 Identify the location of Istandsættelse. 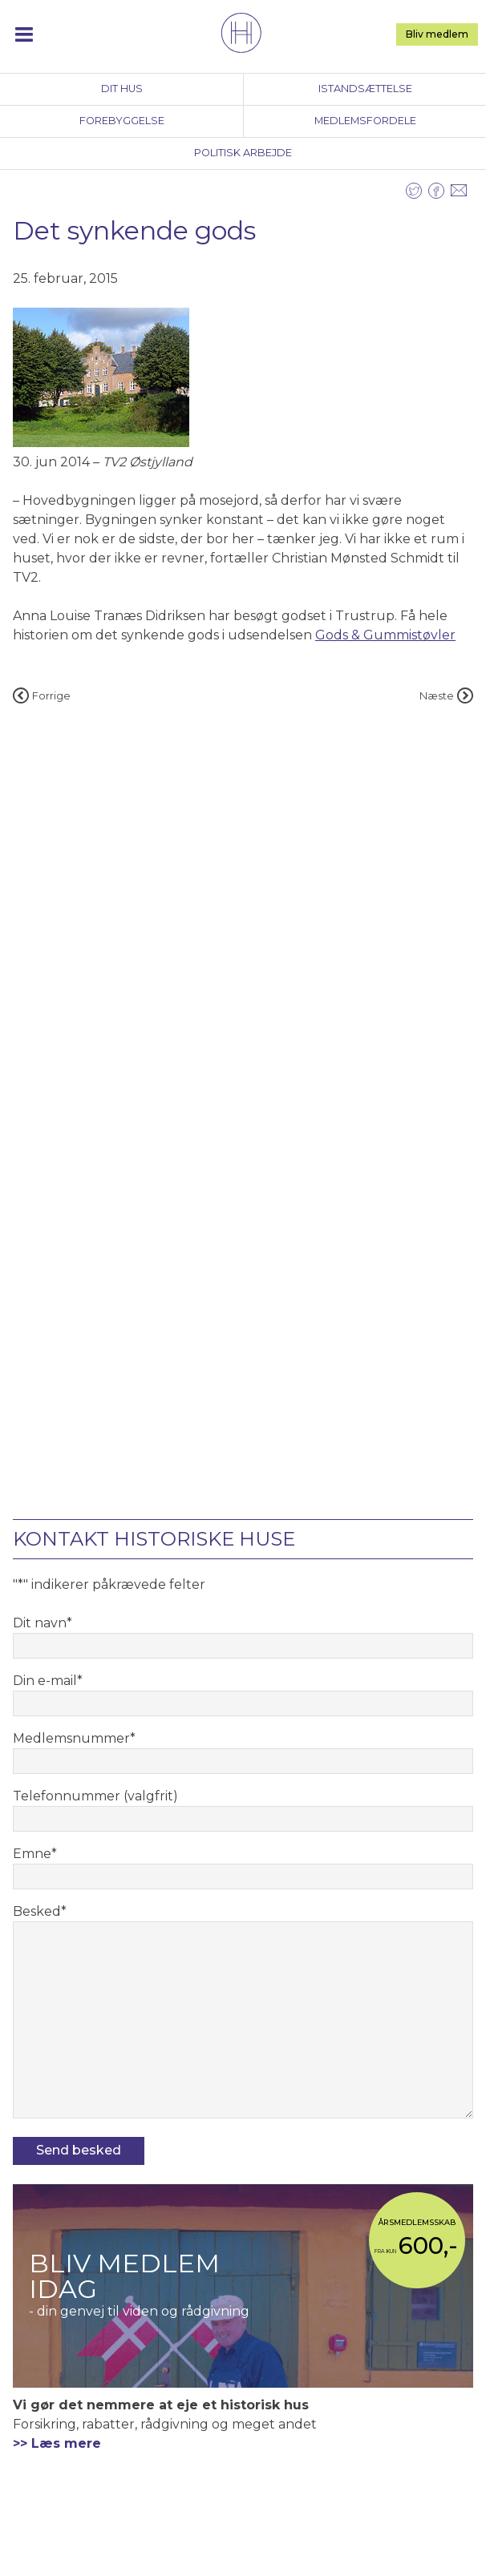
(365, 89).